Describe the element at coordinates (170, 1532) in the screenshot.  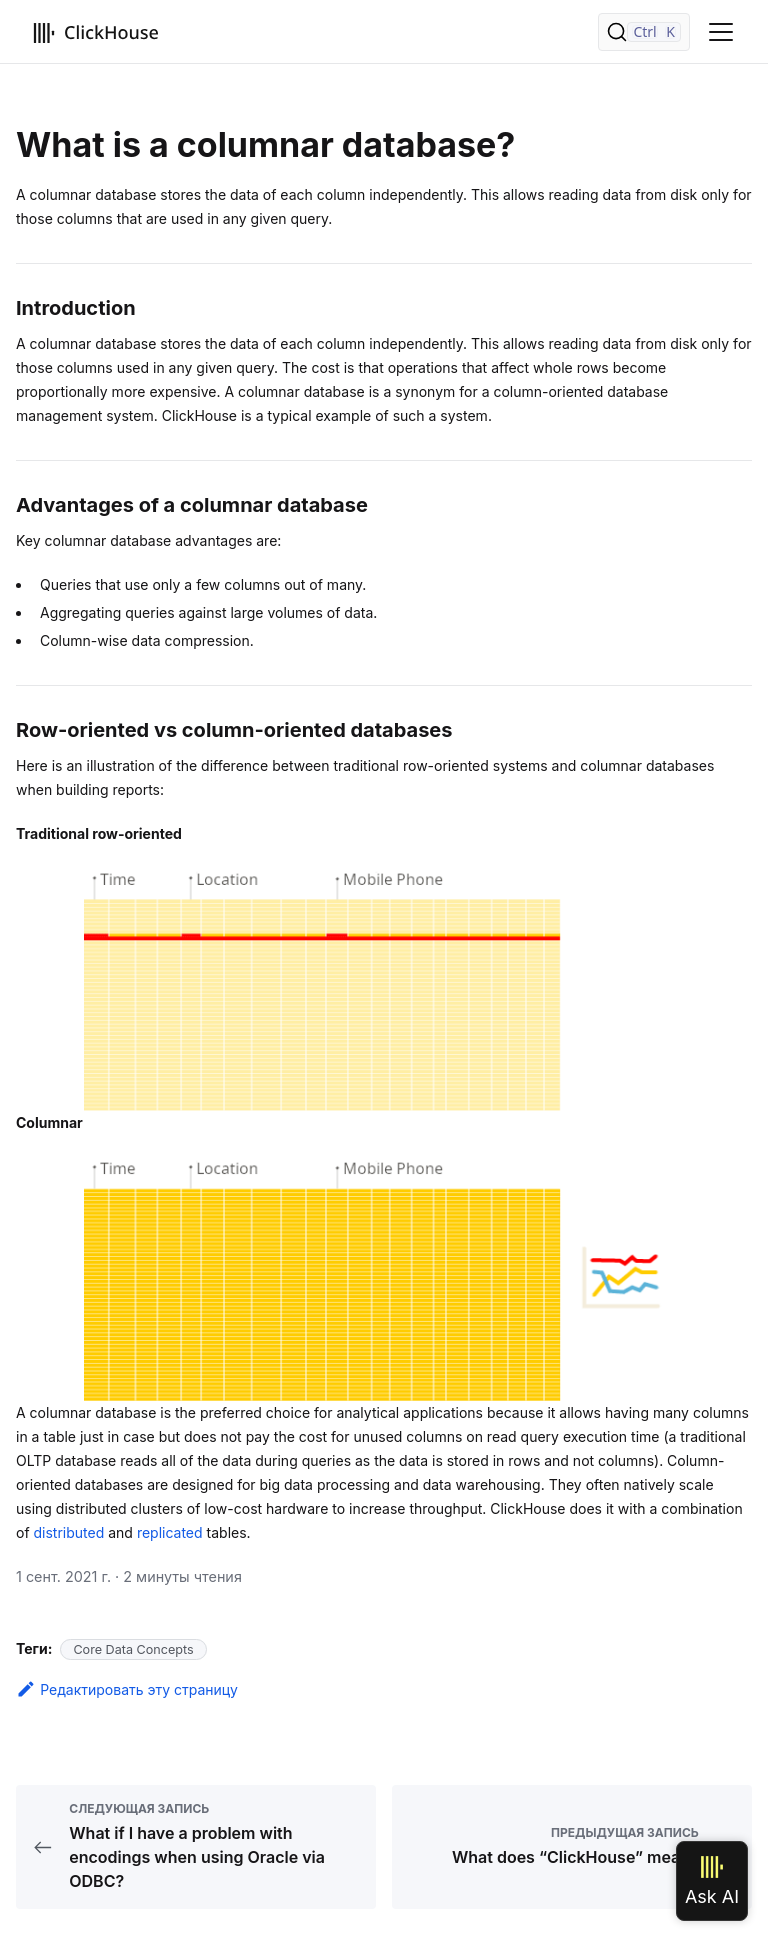
I see `replicated` at that location.